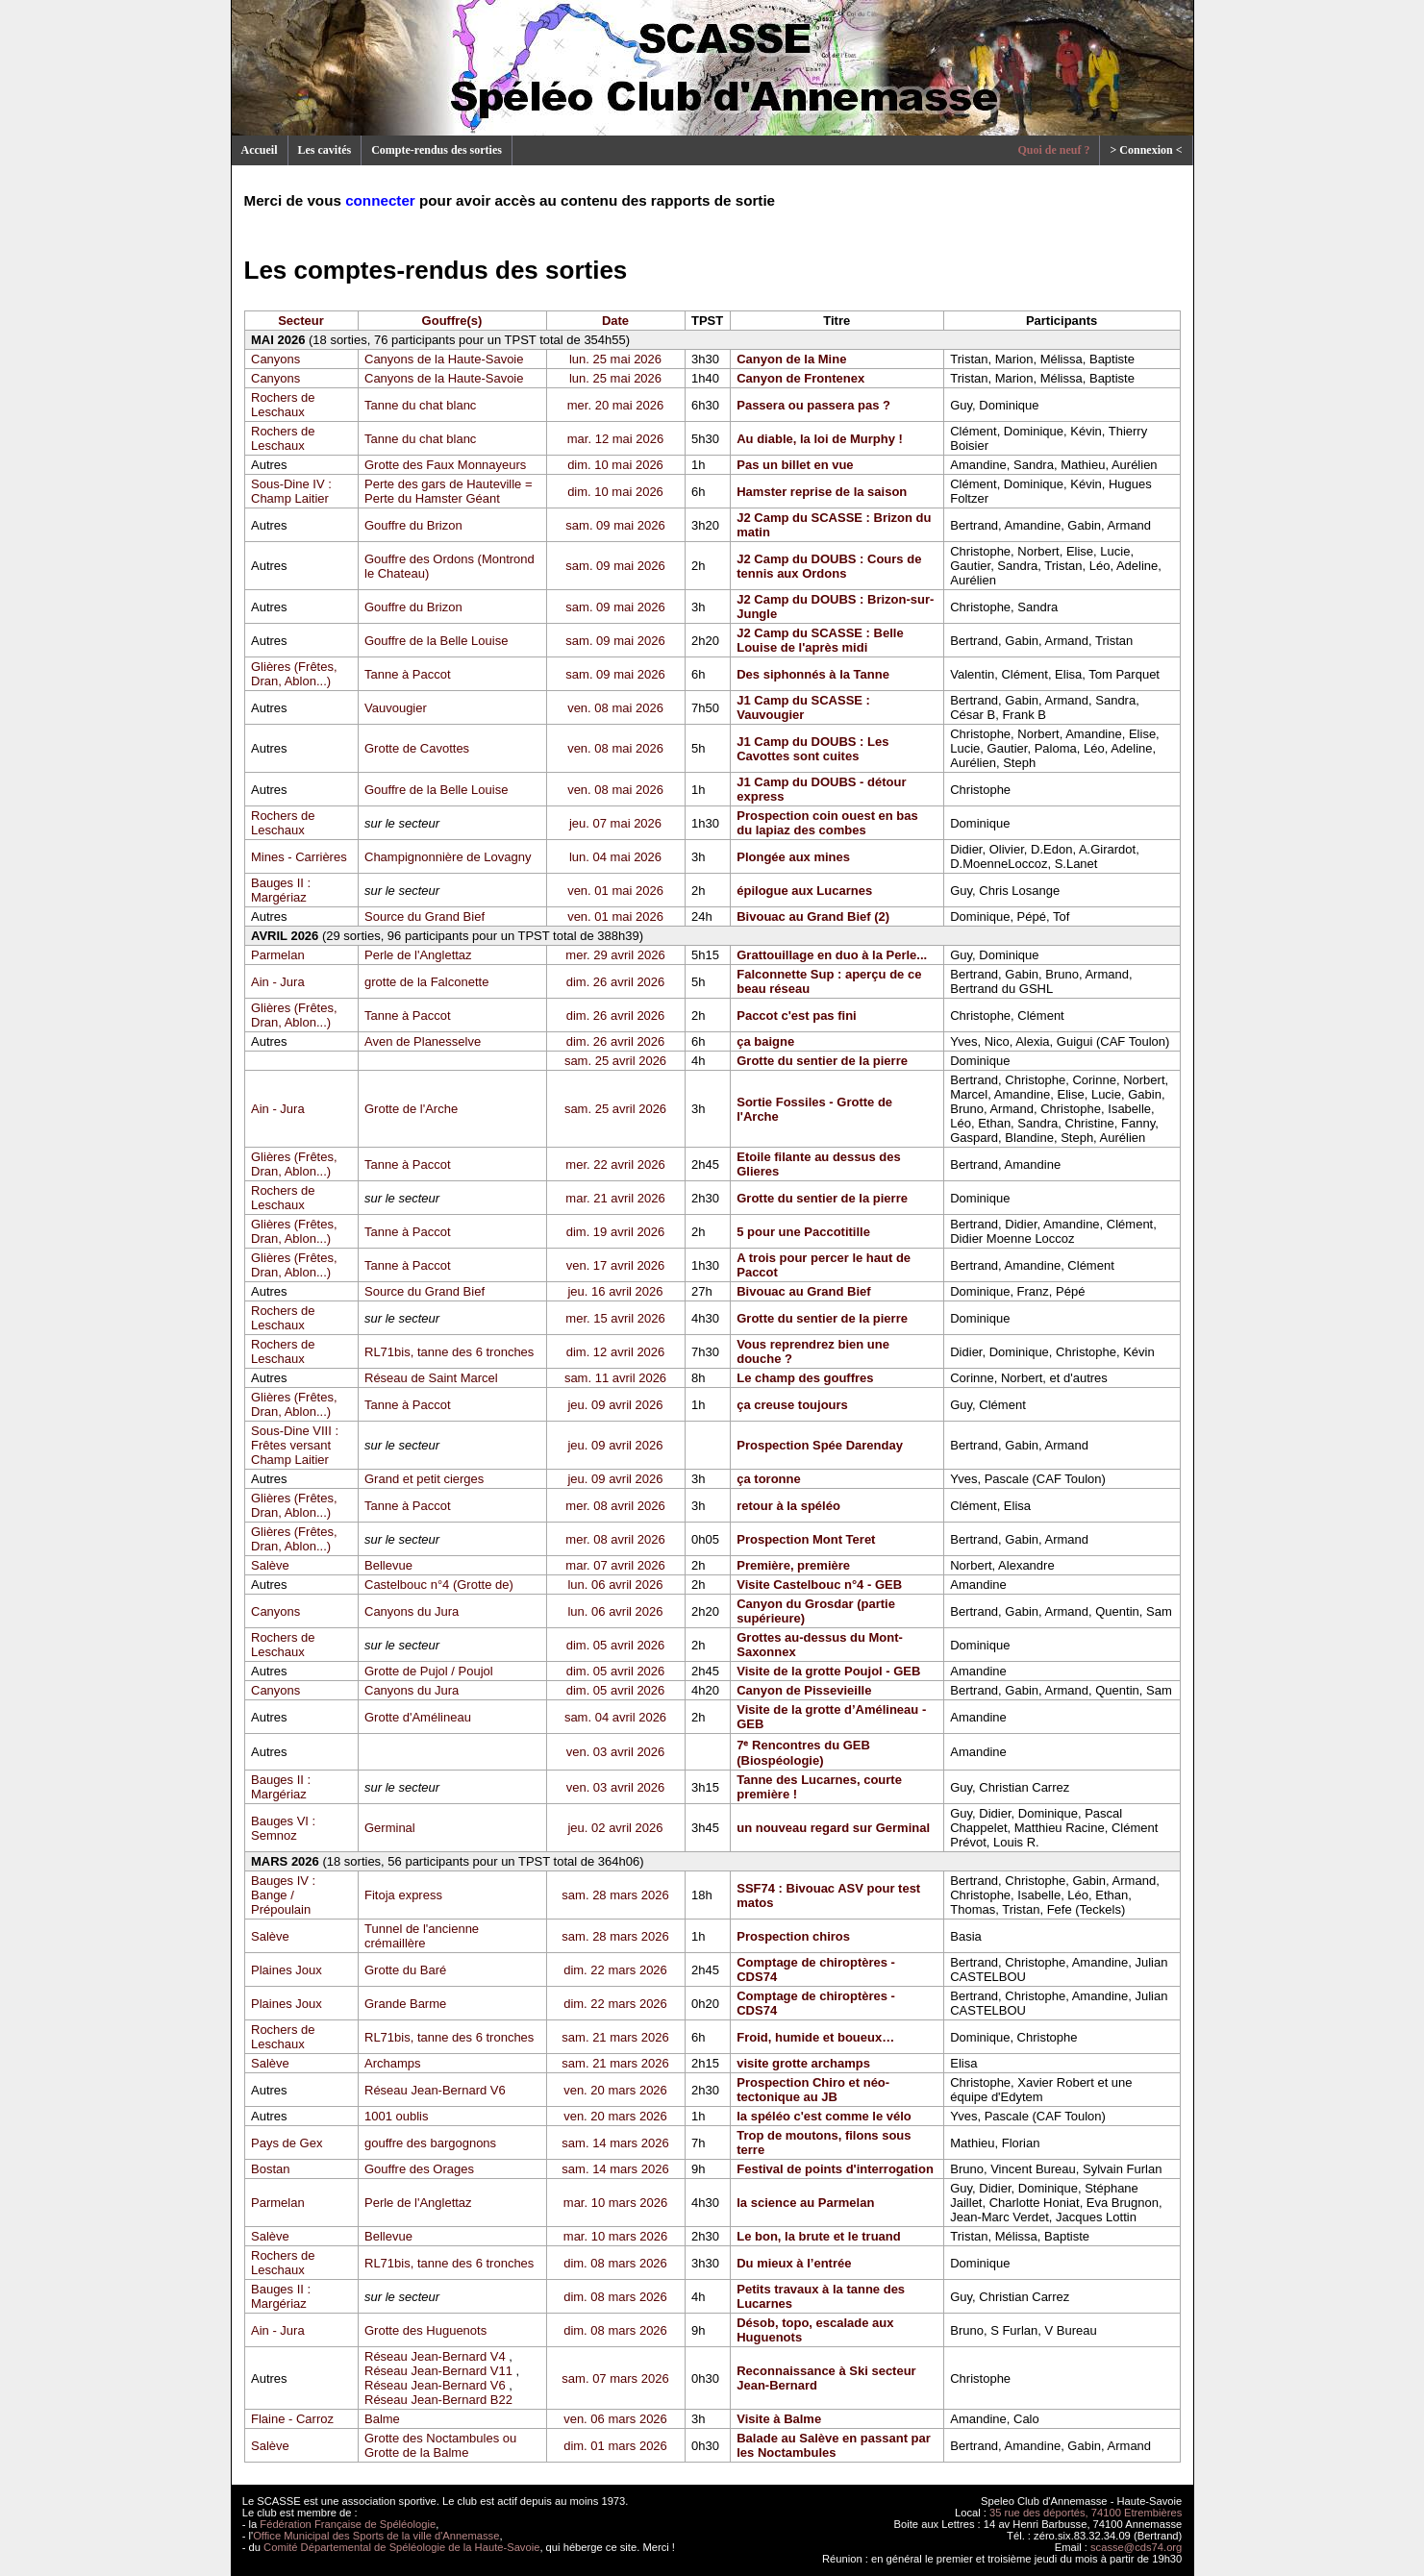 This screenshot has height=2576, width=1424. I want to click on la spéléo c'est comme le vélo, so click(824, 2116).